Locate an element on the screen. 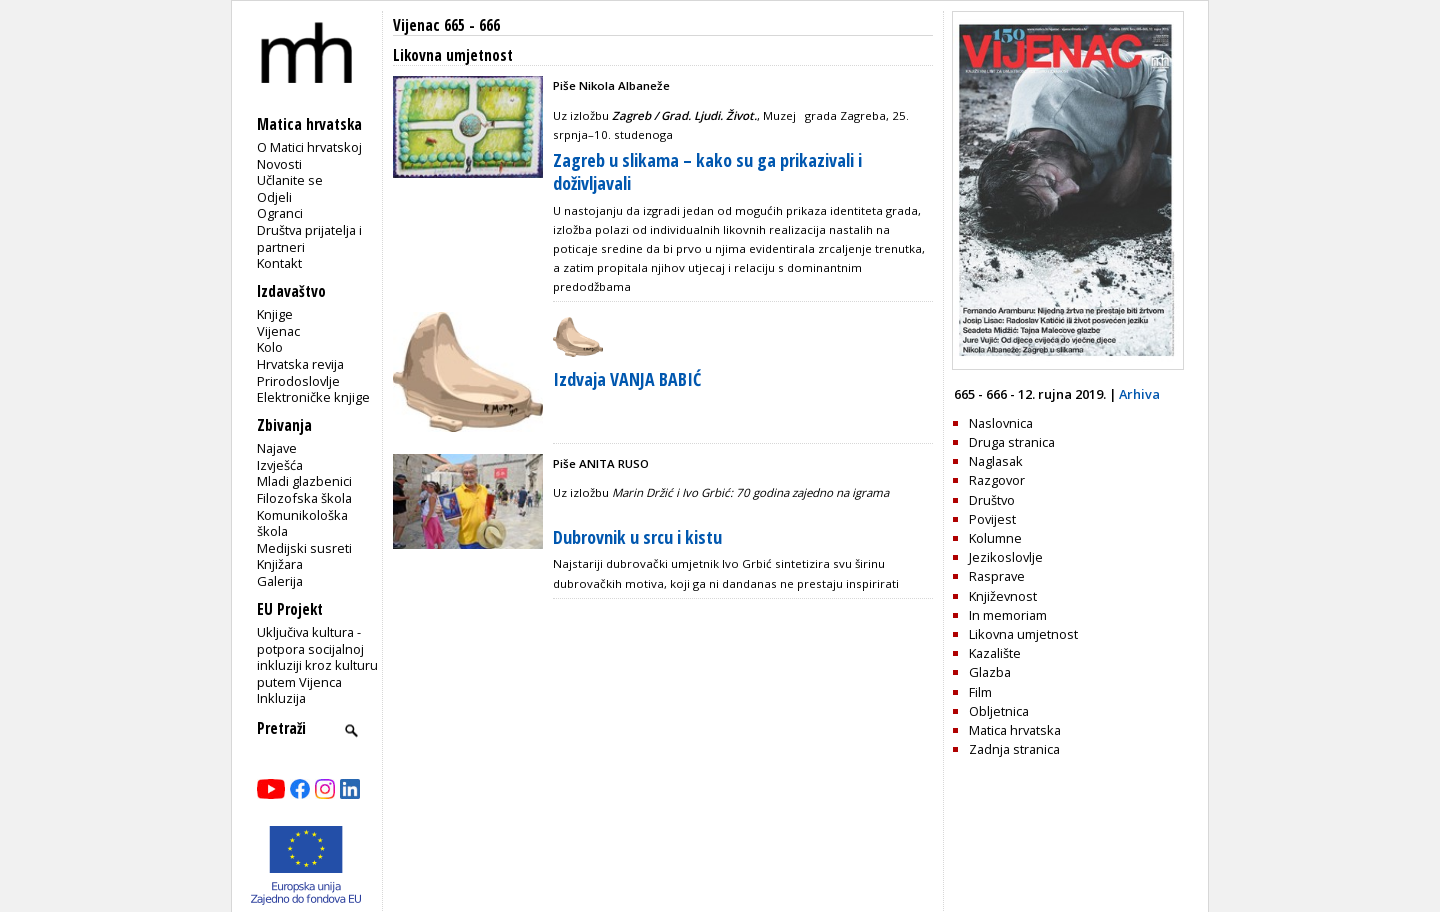 The width and height of the screenshot is (1440, 912). Ogranci is located at coordinates (280, 213).